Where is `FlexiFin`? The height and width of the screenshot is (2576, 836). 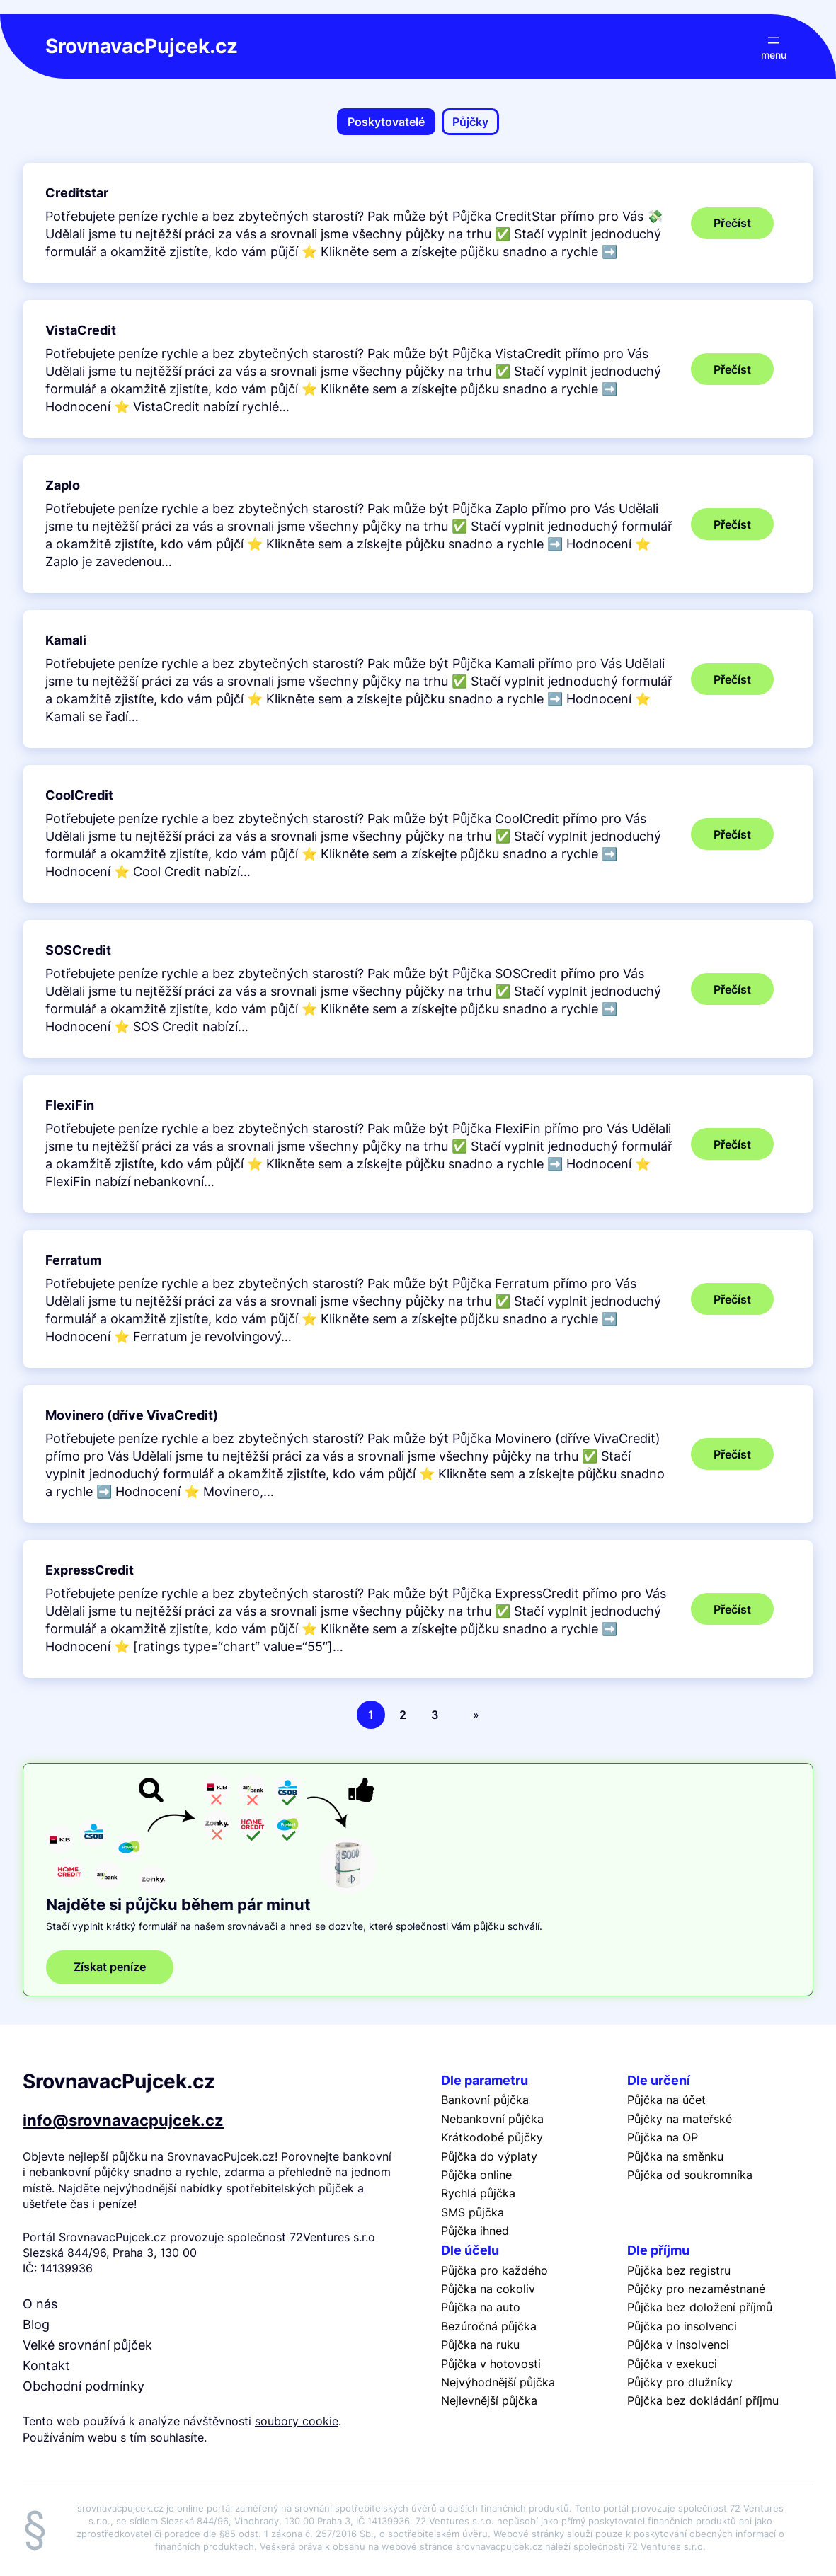
FlexiFin is located at coordinates (69, 1105).